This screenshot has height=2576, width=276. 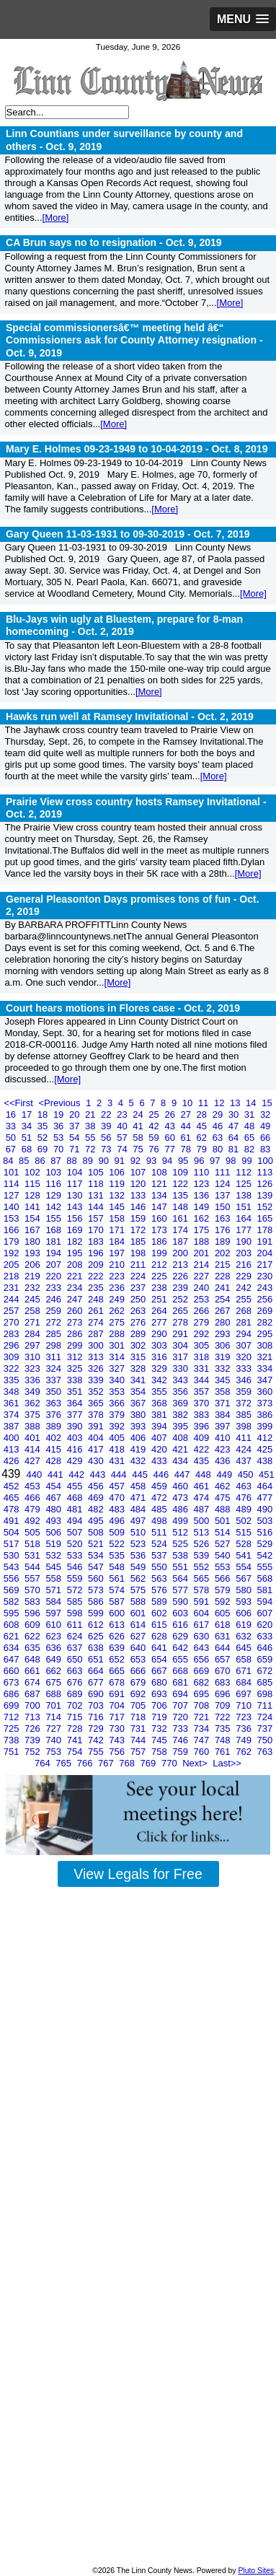 I want to click on 360, so click(x=265, y=1391).